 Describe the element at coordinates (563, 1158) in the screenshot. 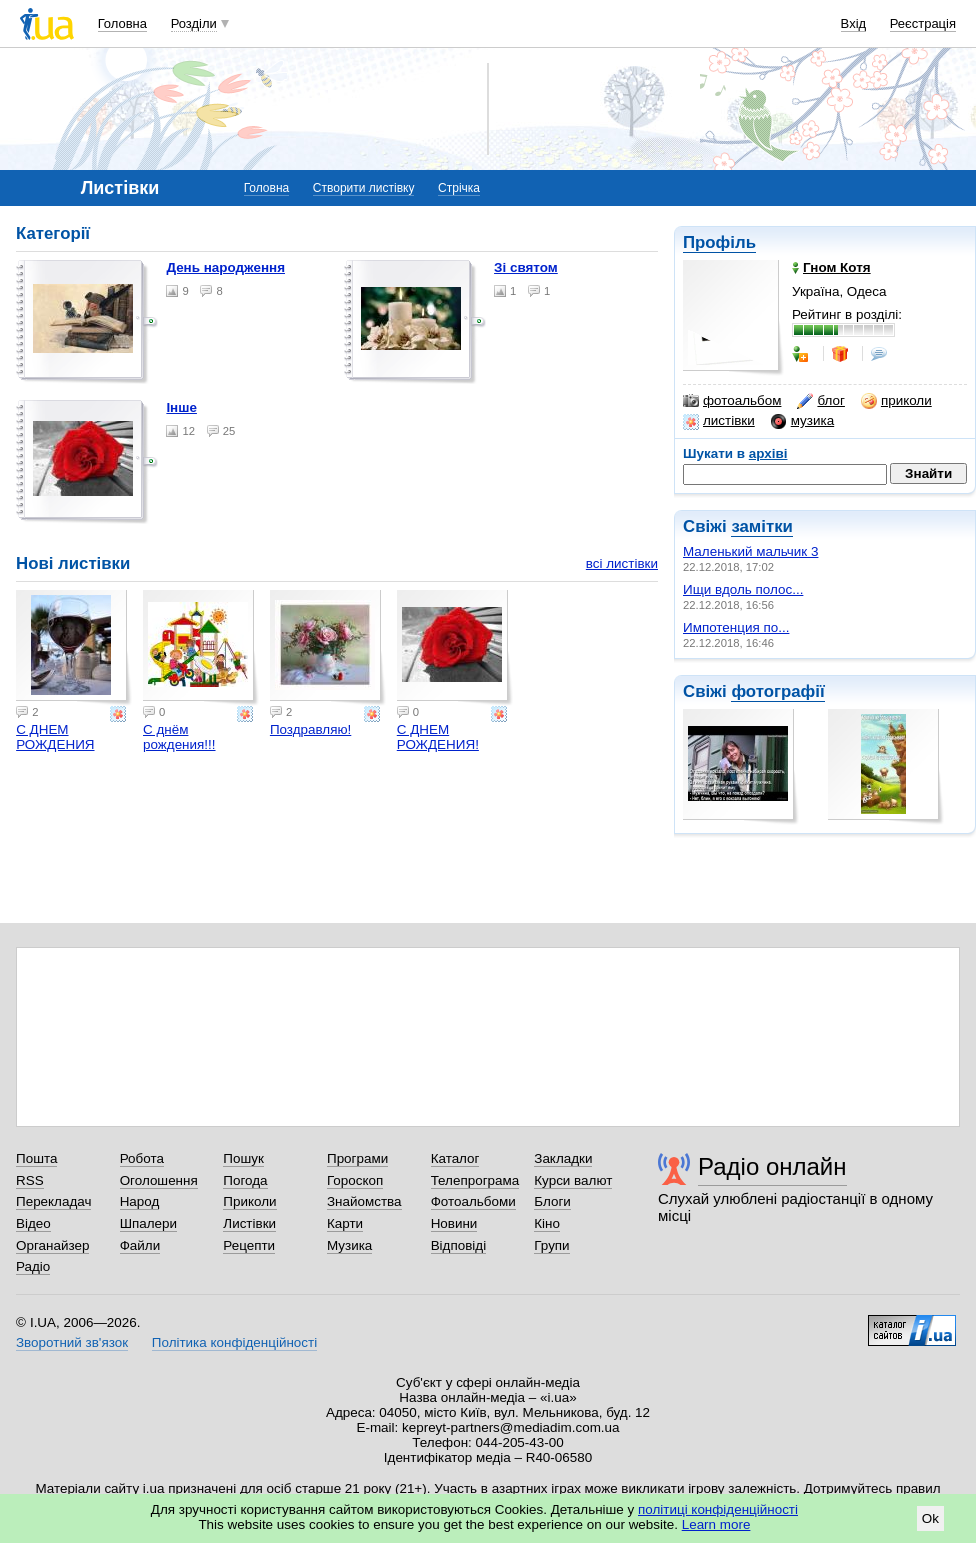

I see `Закладки` at that location.